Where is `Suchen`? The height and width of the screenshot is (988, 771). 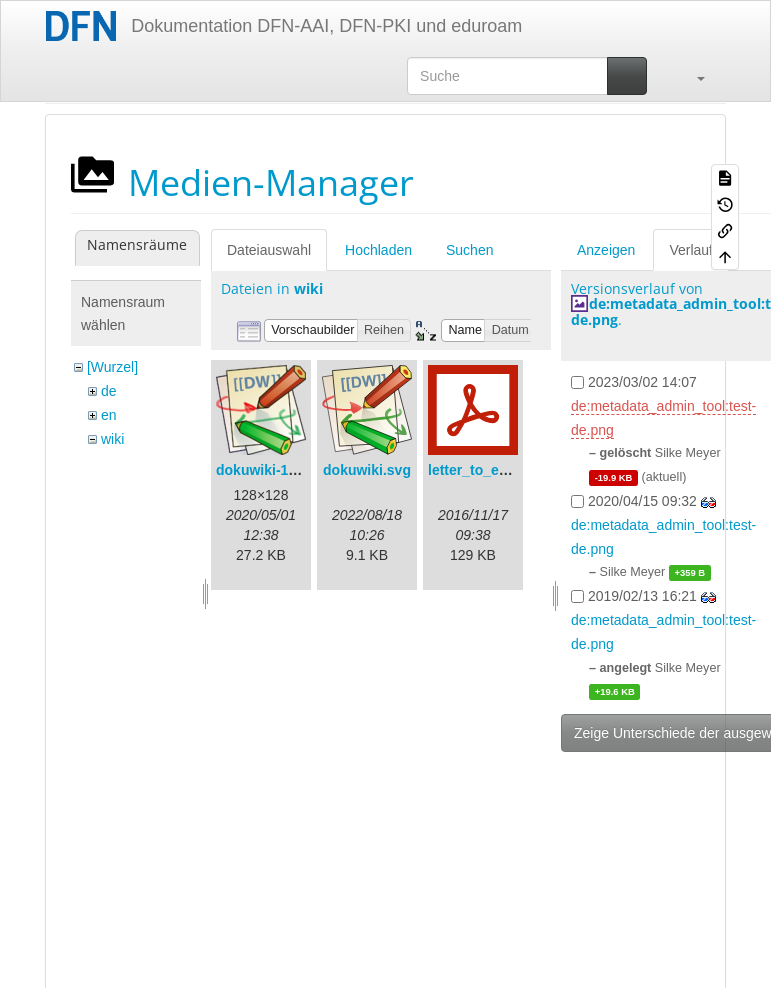 Suchen is located at coordinates (469, 250).